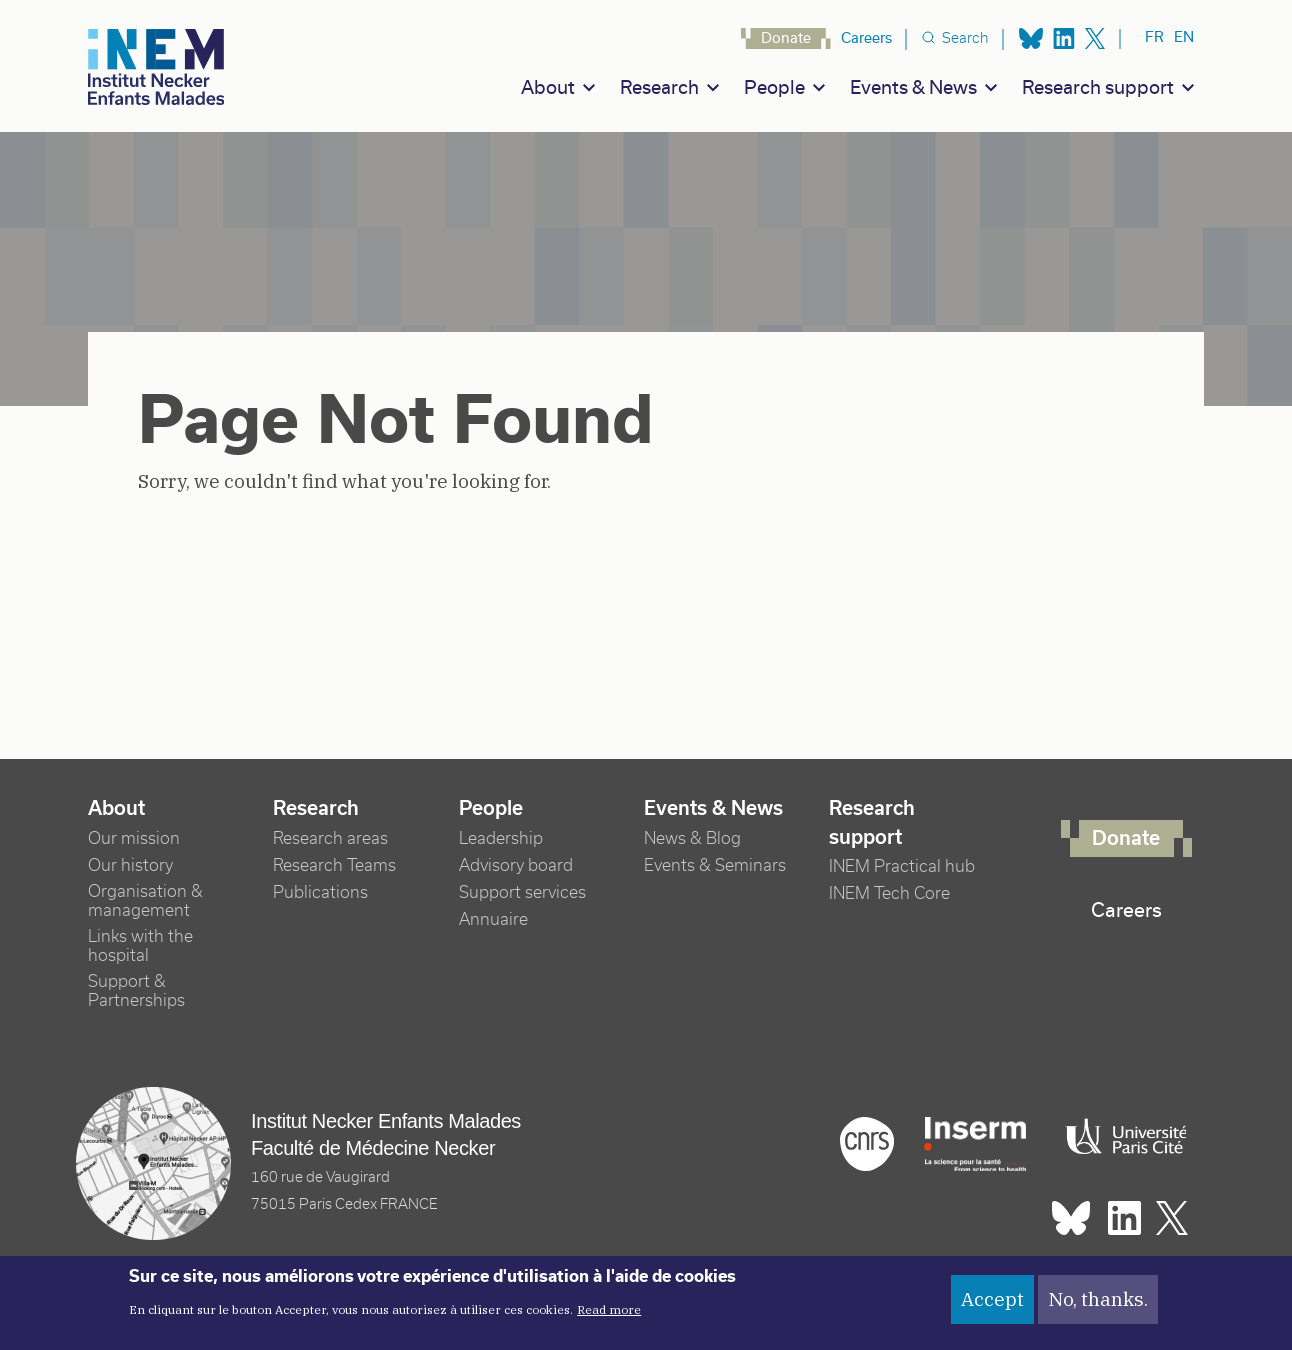  What do you see at coordinates (334, 865) in the screenshot?
I see `Research Teams` at bounding box center [334, 865].